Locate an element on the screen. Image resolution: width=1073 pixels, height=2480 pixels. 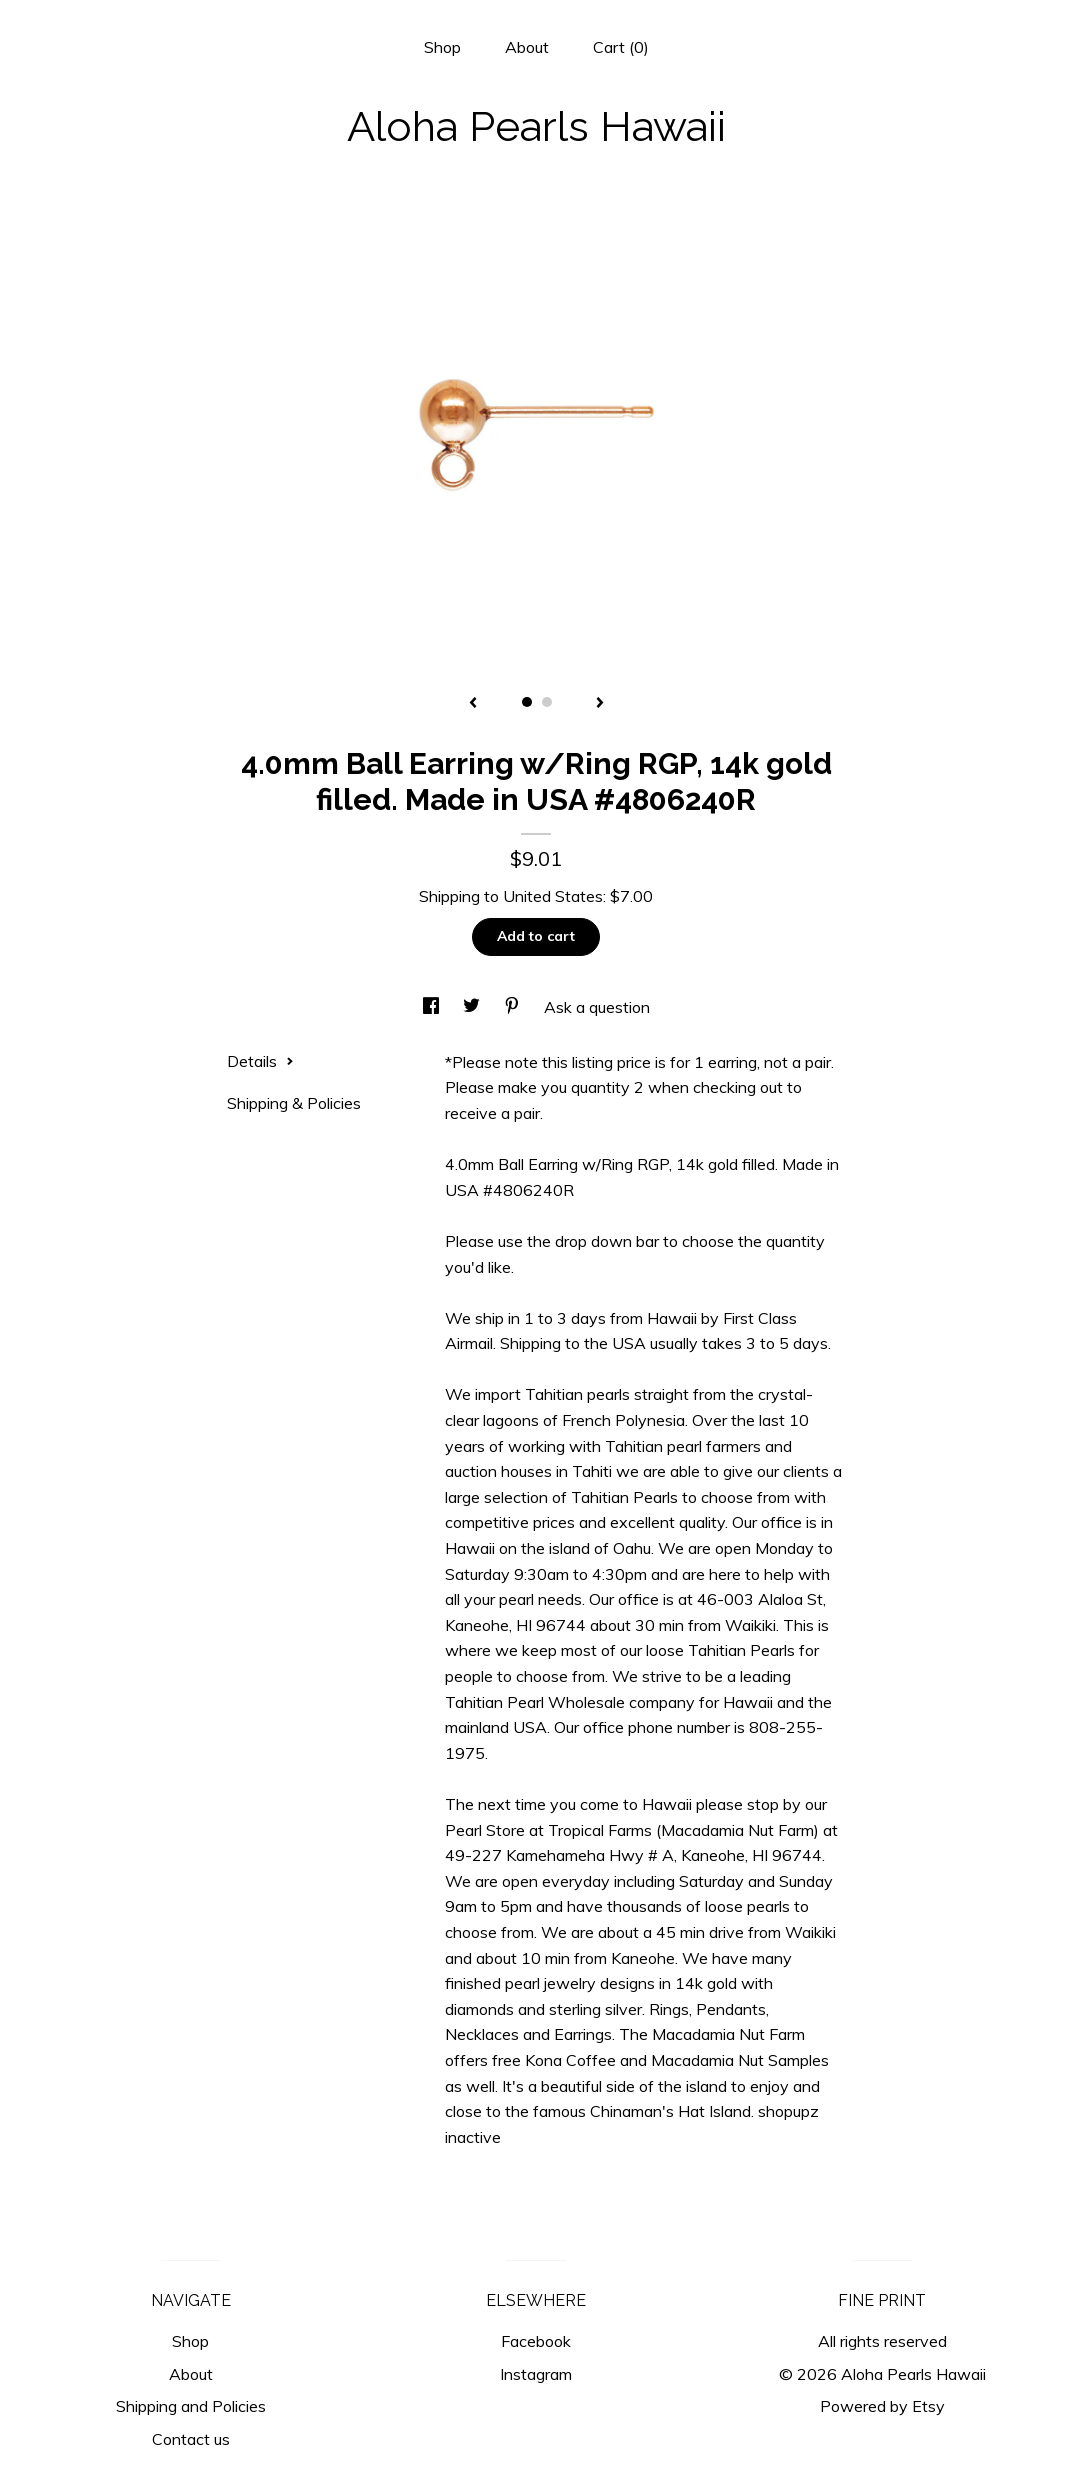
Shipping & Policies is located at coordinates (294, 1103).